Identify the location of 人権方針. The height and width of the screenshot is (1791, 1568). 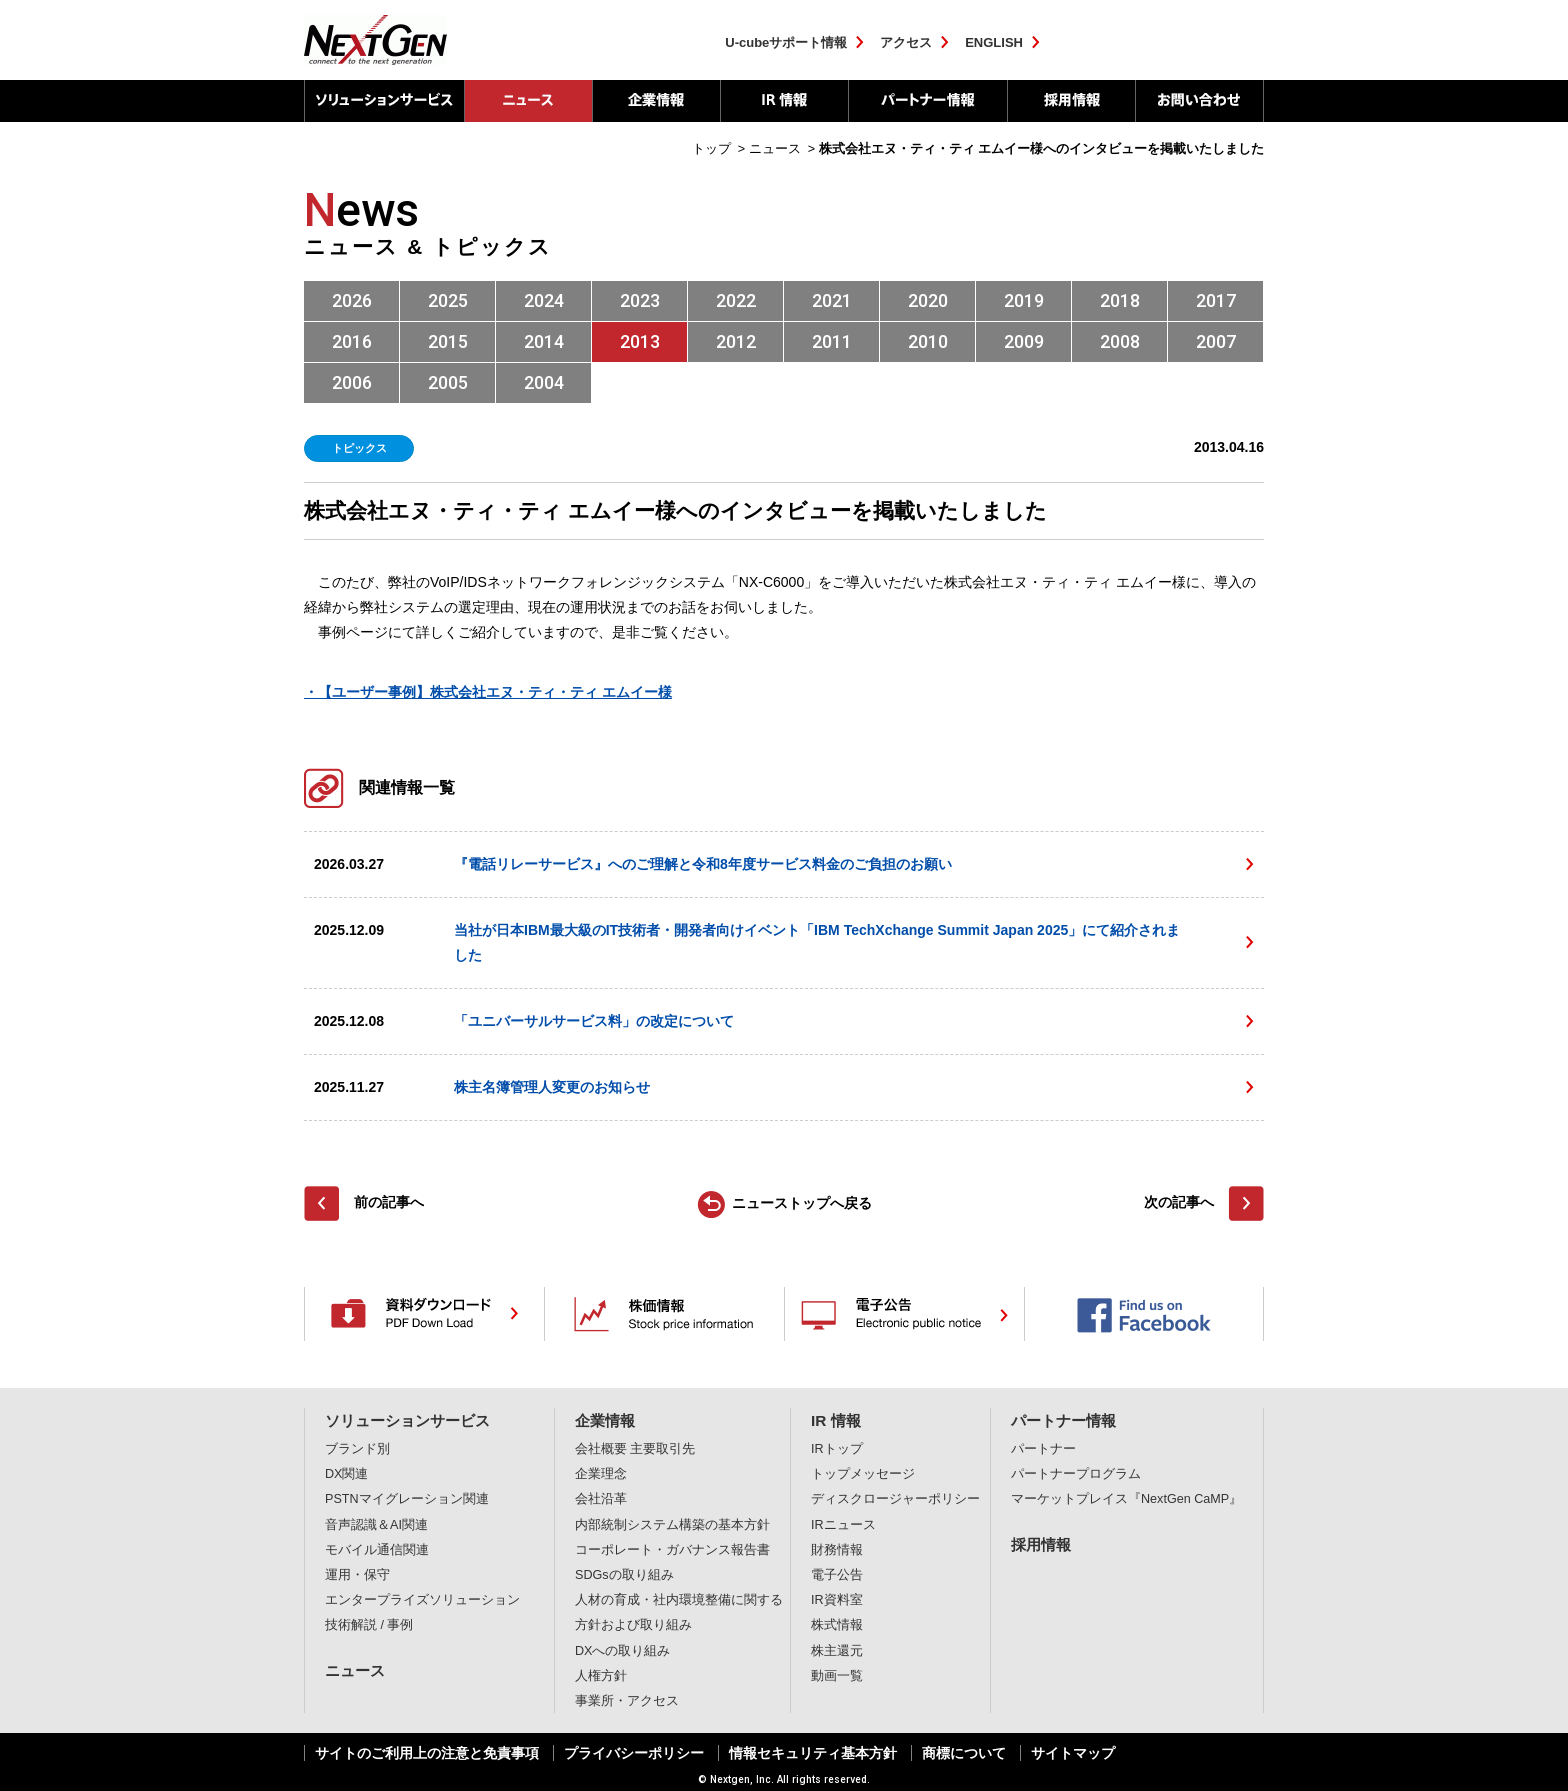
(601, 1676).